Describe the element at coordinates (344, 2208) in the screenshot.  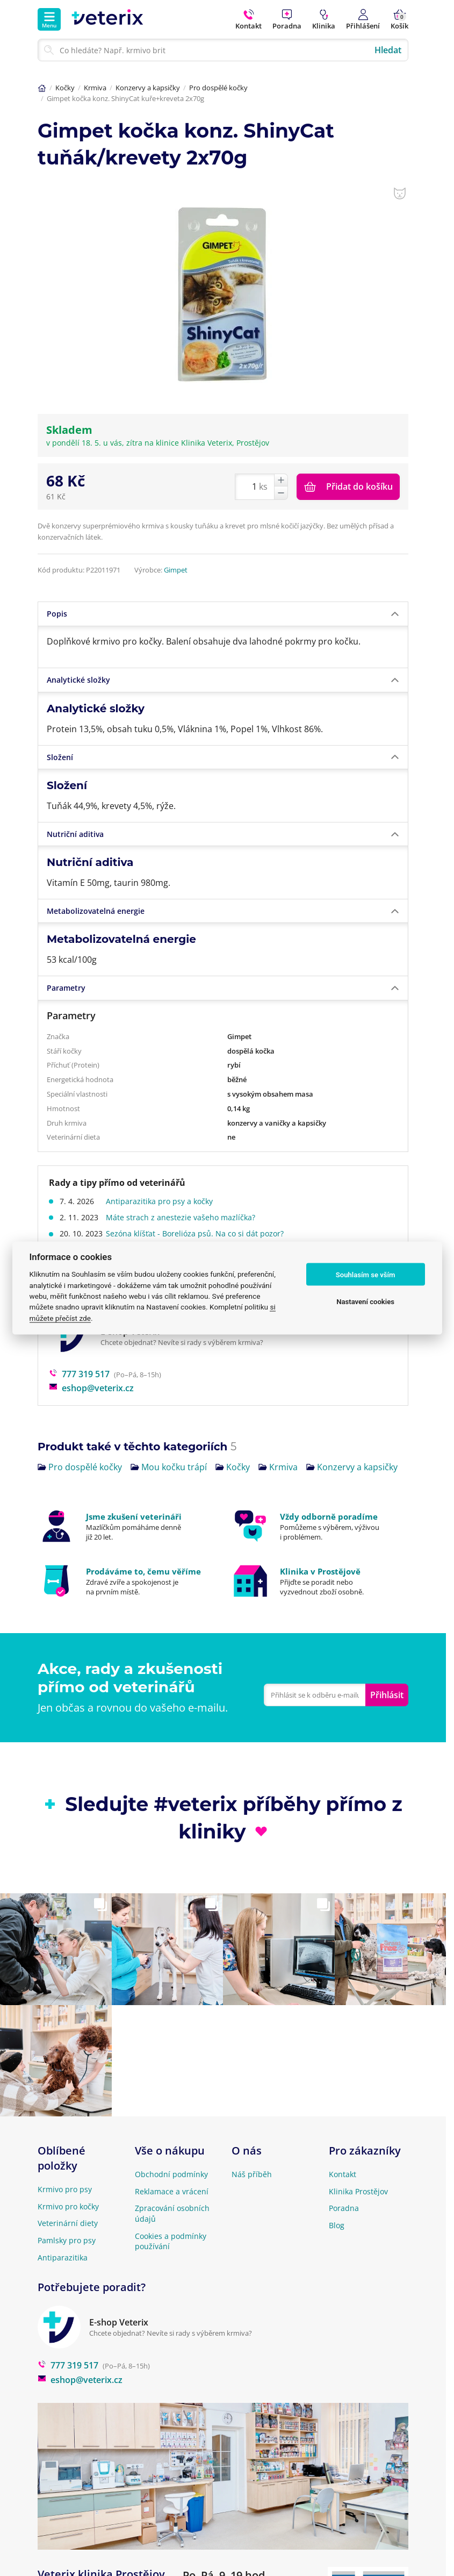
I see `Poradna` at that location.